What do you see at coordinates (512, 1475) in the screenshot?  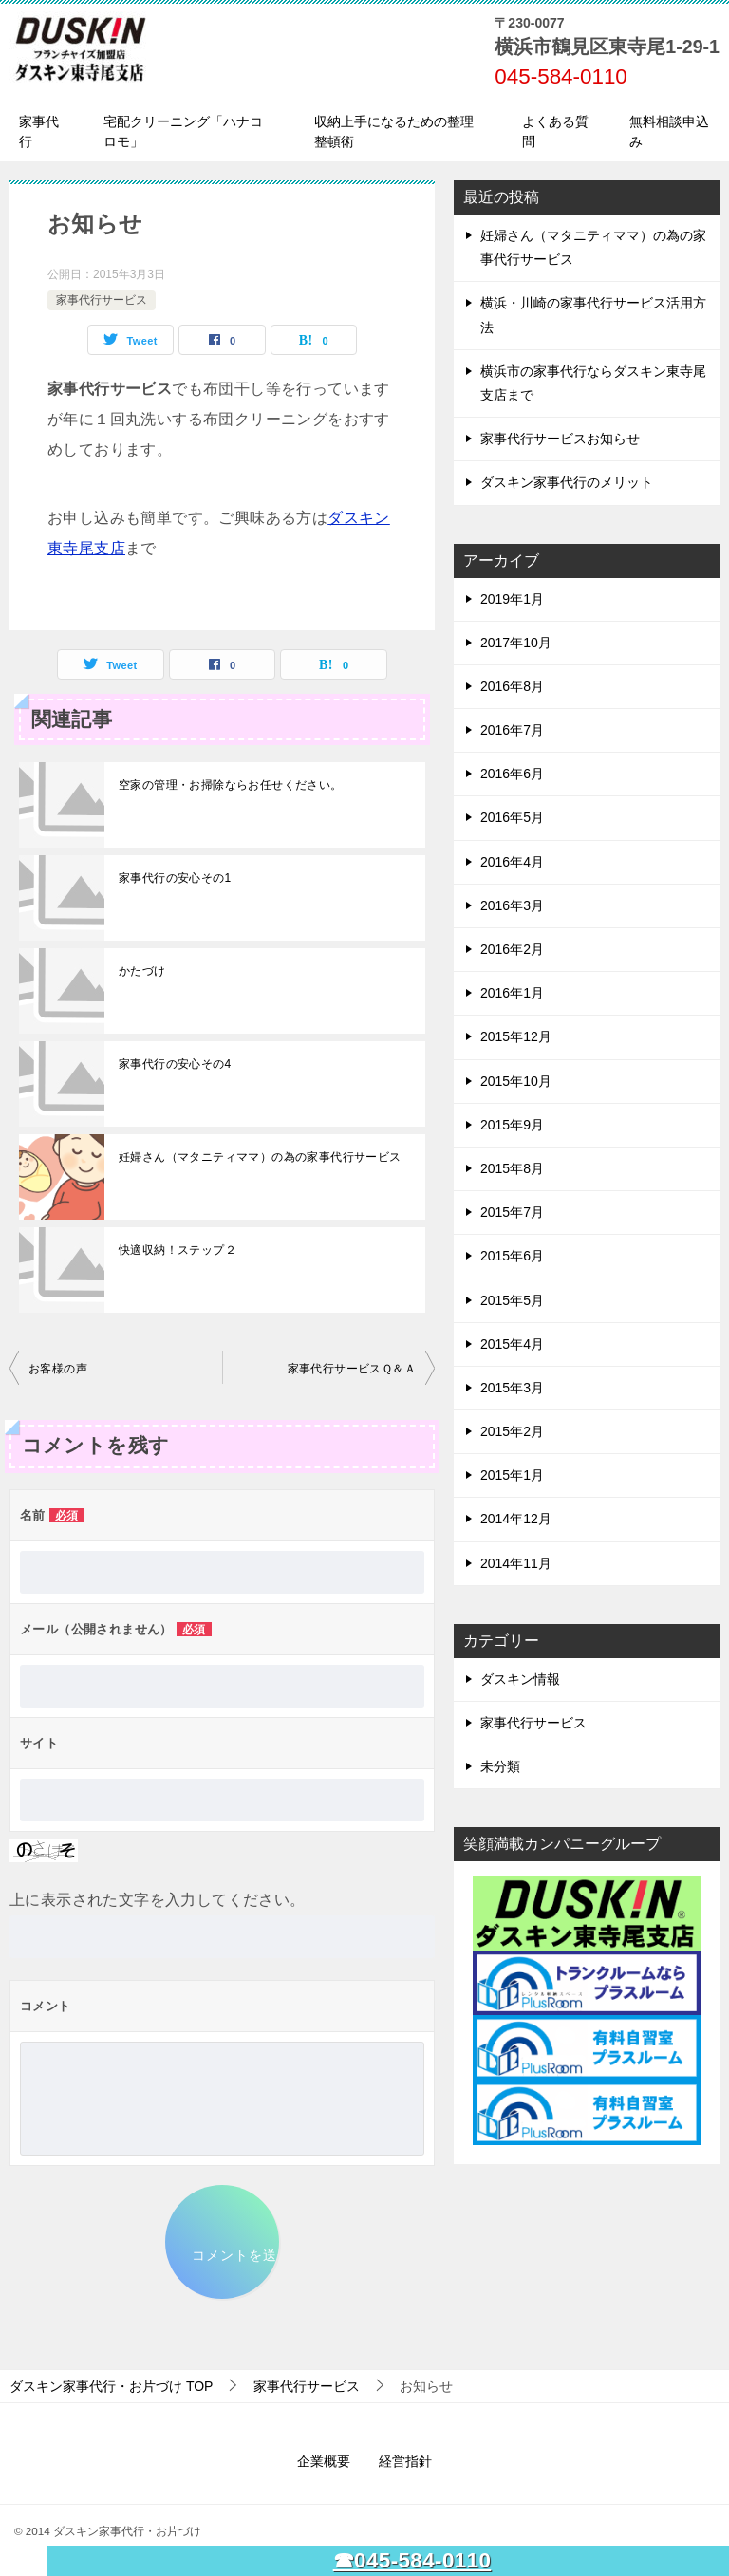 I see `2015年1月` at bounding box center [512, 1475].